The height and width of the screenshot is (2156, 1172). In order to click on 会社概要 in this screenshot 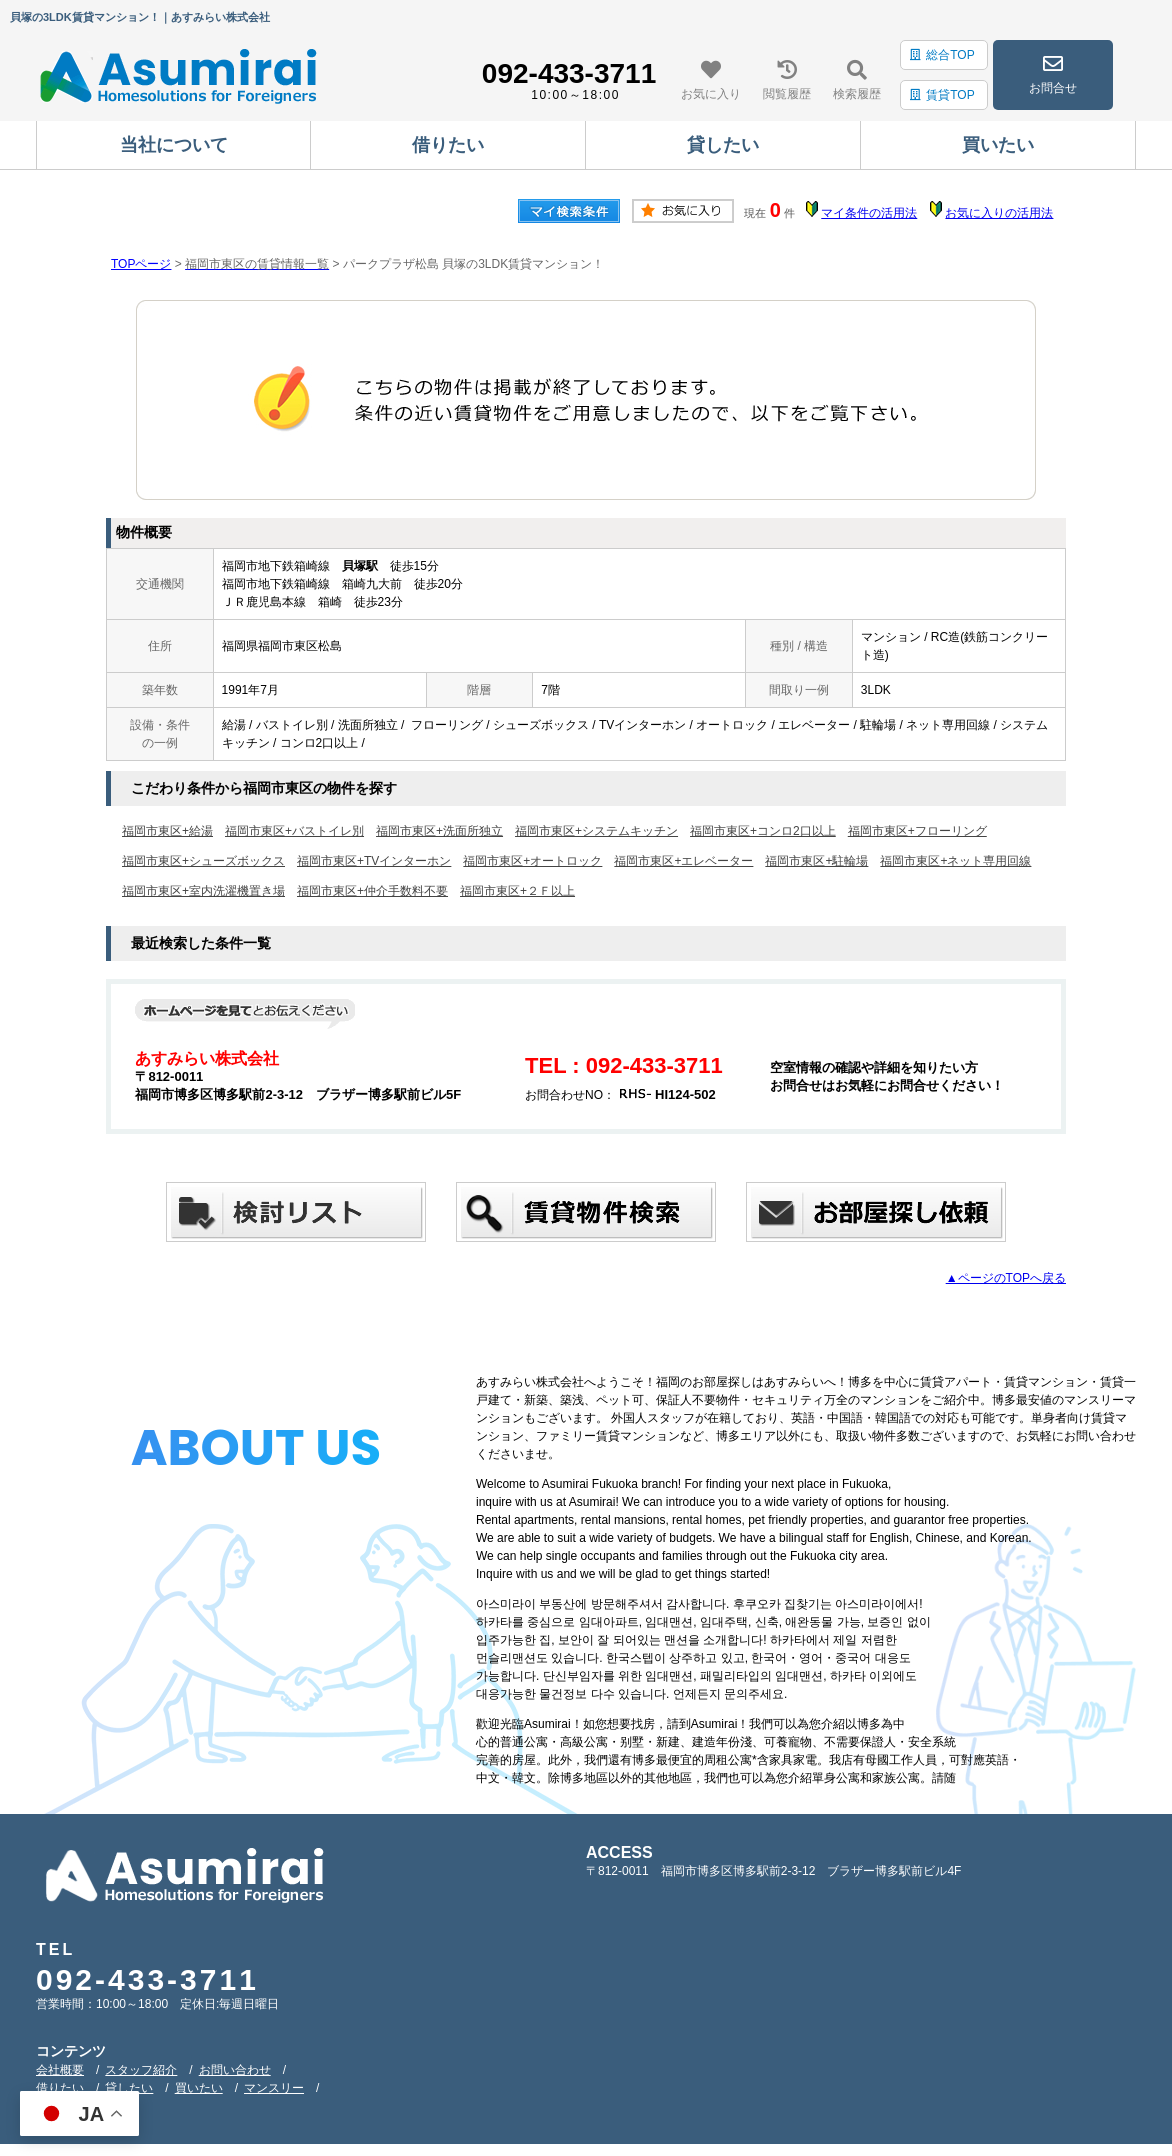, I will do `click(60, 2070)`.